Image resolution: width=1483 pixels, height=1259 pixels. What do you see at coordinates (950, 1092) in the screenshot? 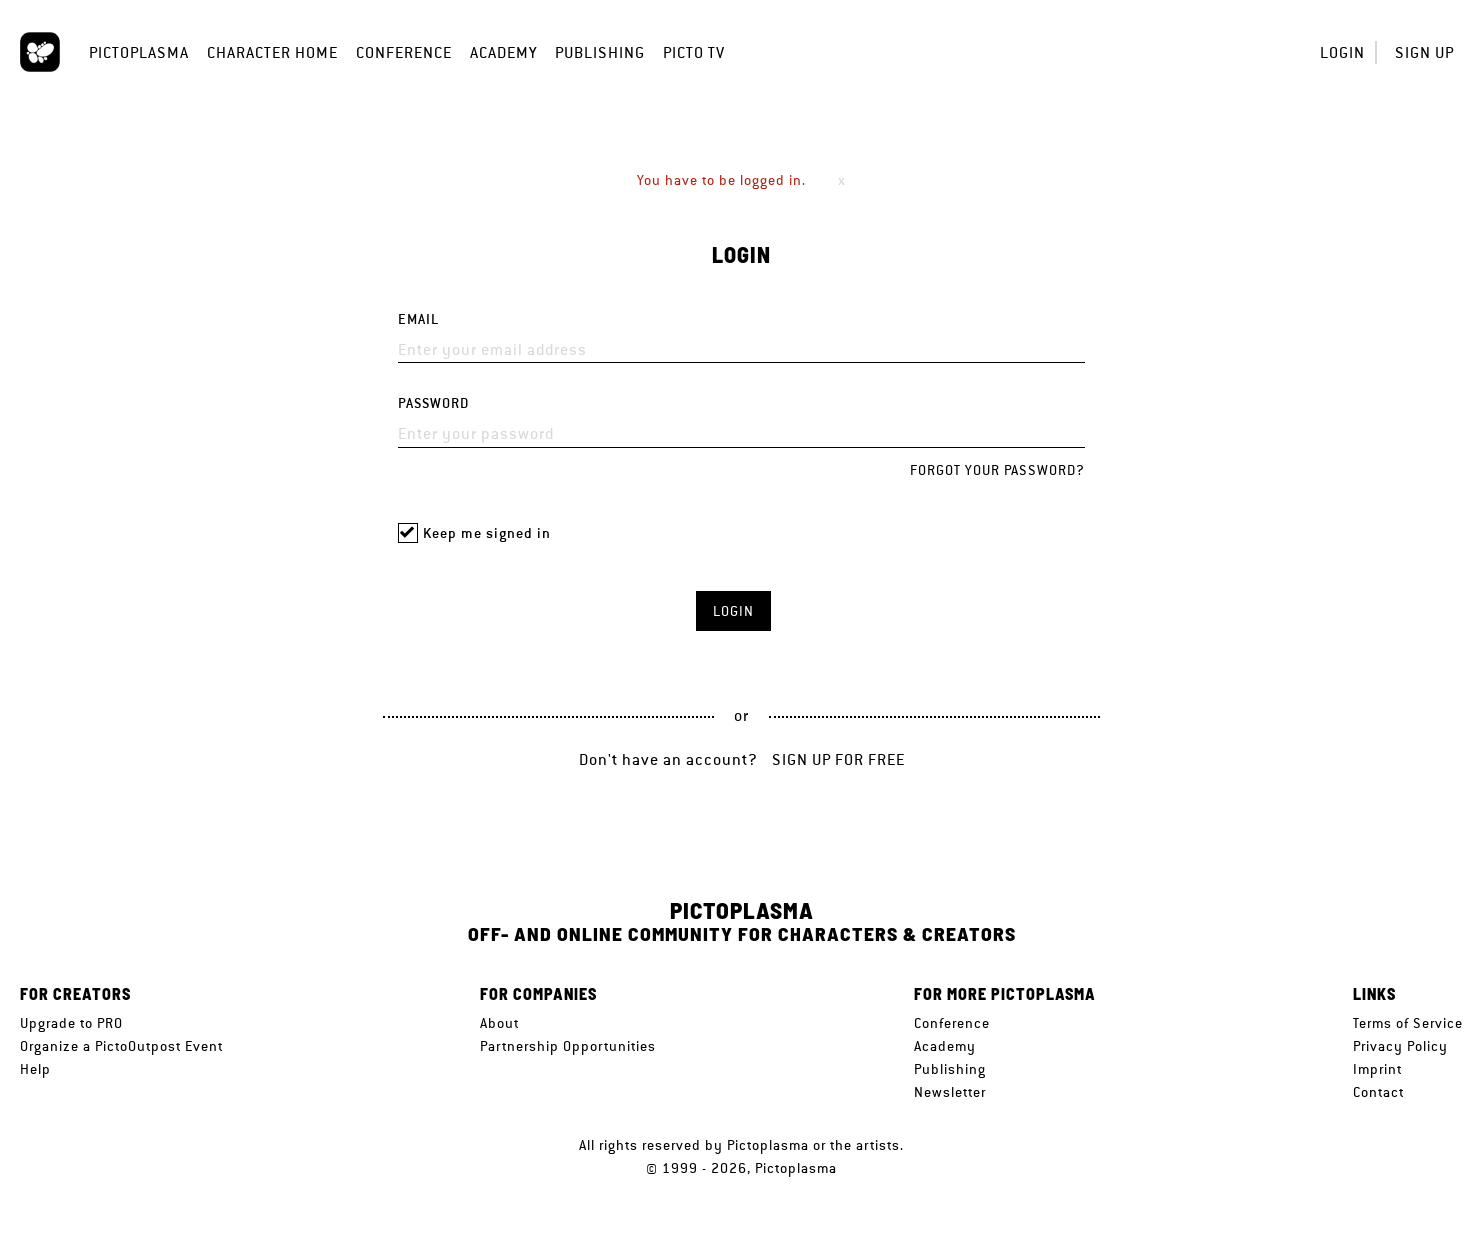
I see `Newsletter` at bounding box center [950, 1092].